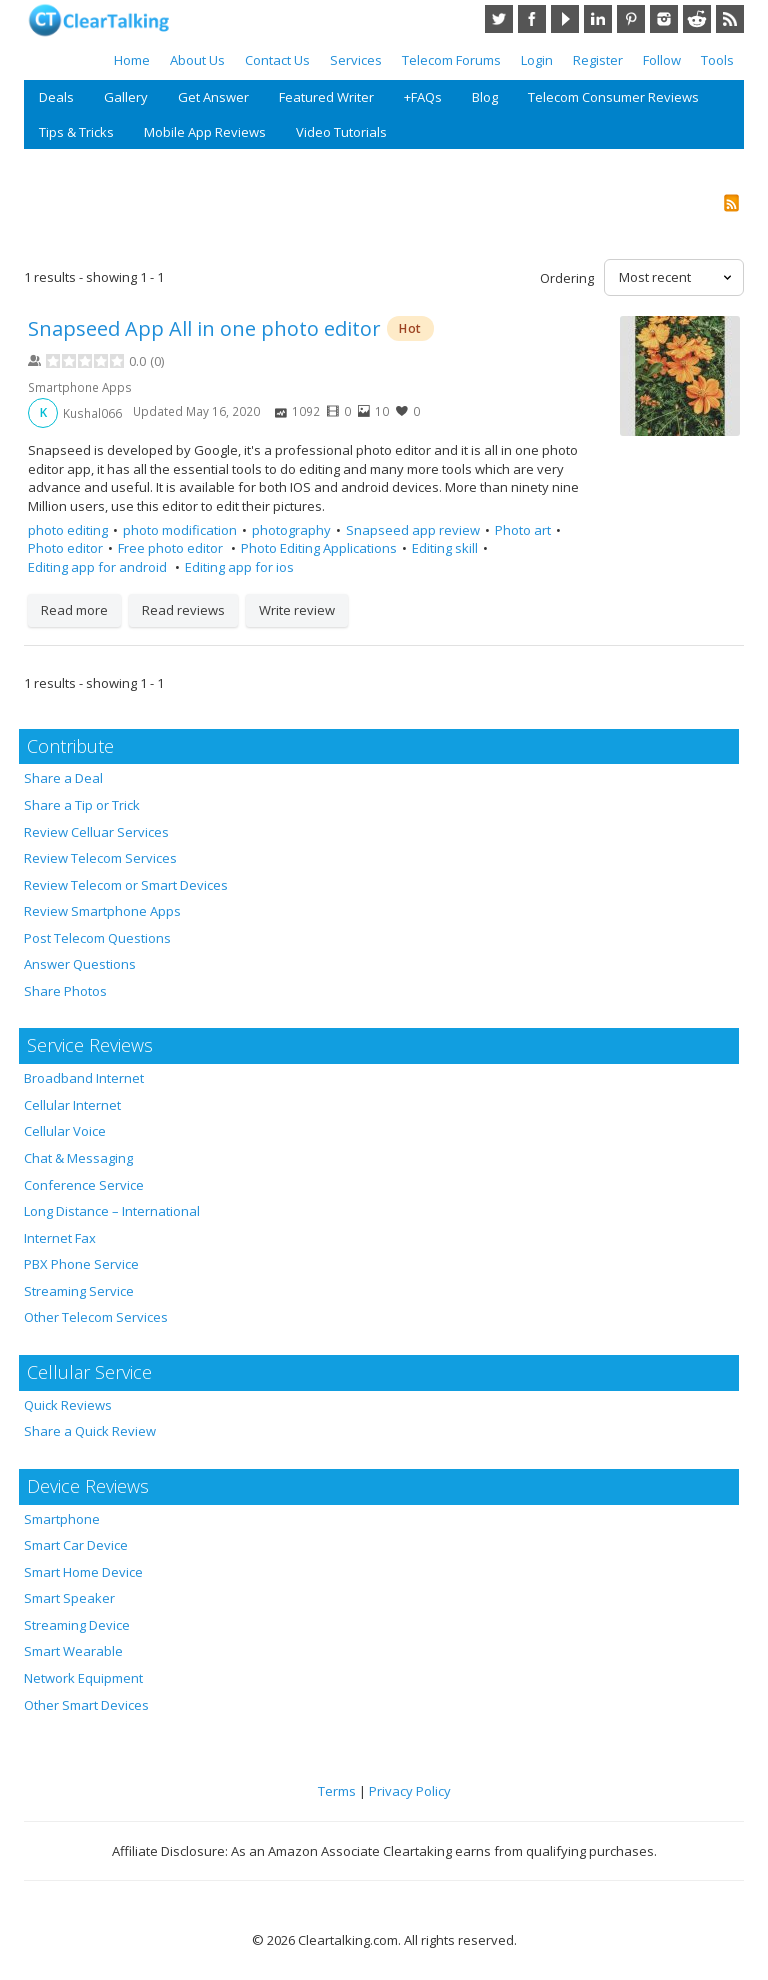 The height and width of the screenshot is (1980, 768). What do you see at coordinates (730, 19) in the screenshot?
I see `RSS` at bounding box center [730, 19].